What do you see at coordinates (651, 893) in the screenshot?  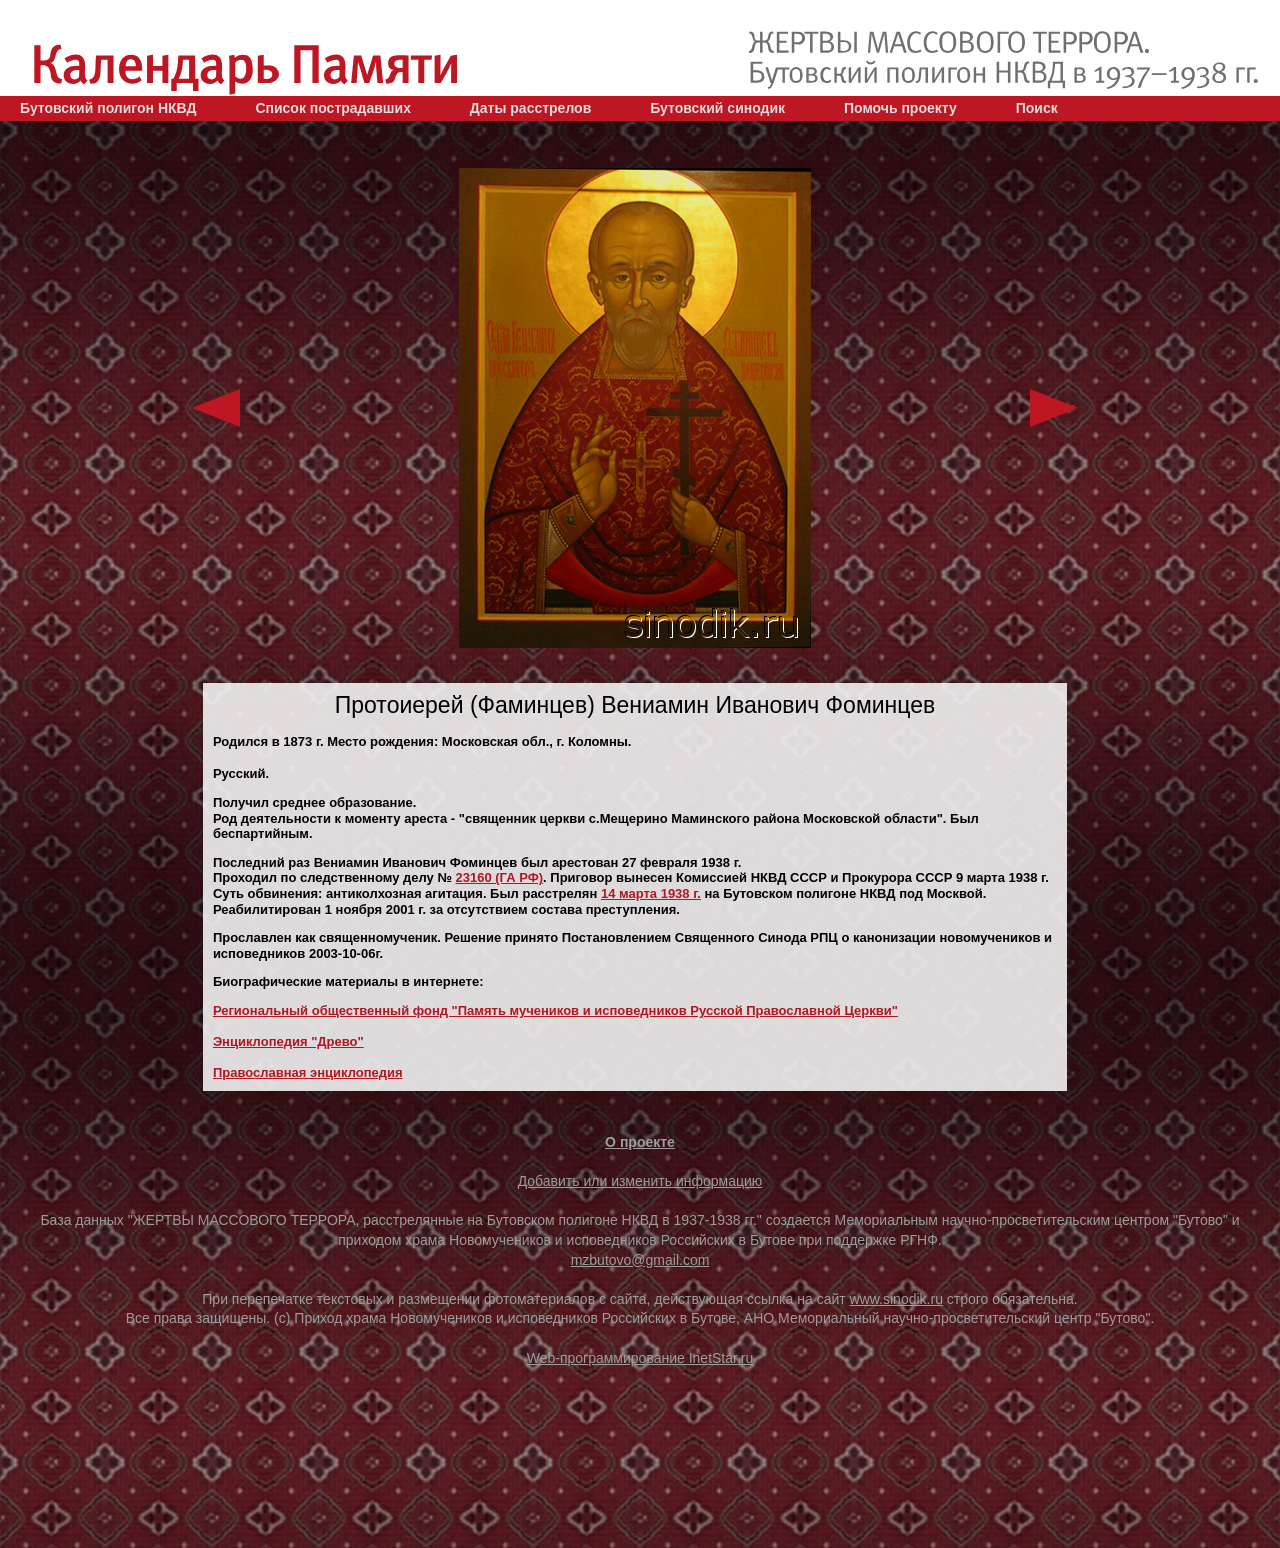 I see `14 марта 1938 г.` at bounding box center [651, 893].